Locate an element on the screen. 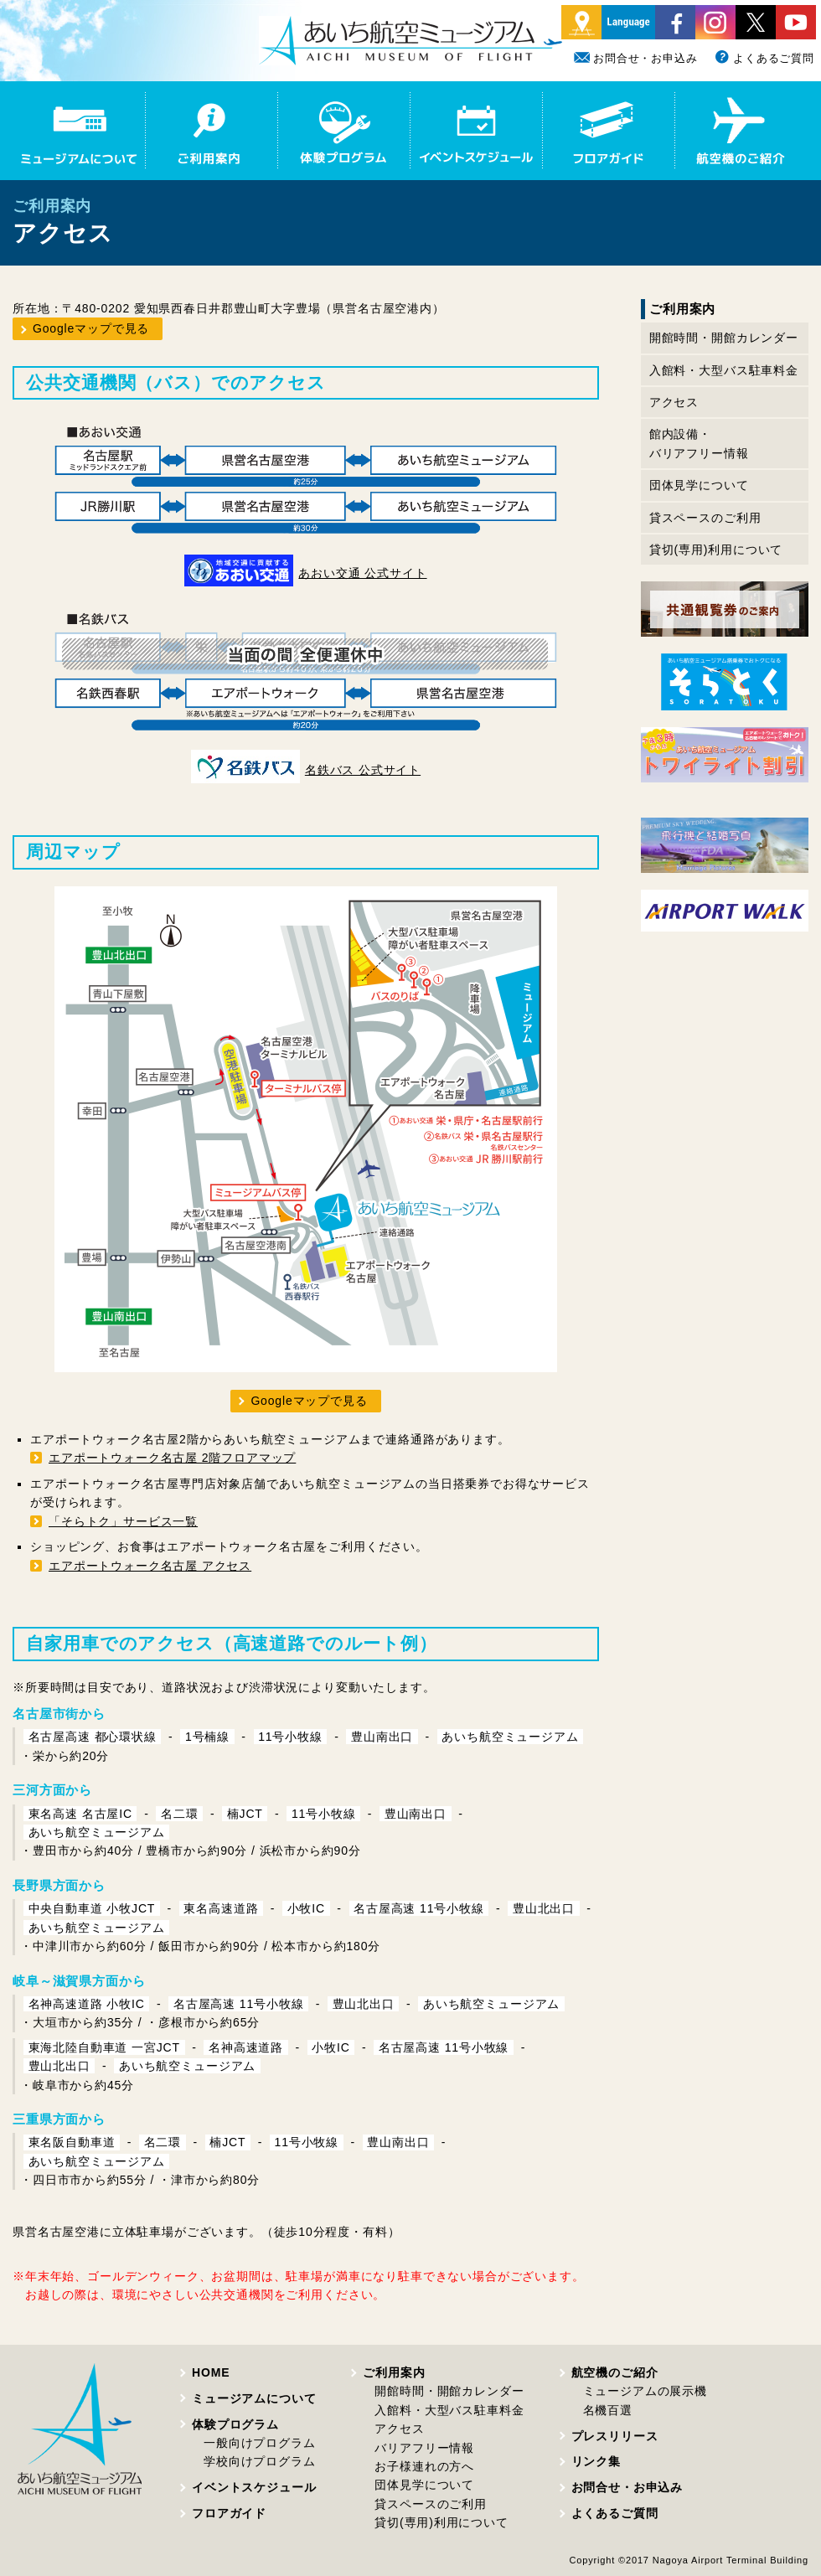 The width and height of the screenshot is (821, 2576). ご利用案内 is located at coordinates (394, 2372).